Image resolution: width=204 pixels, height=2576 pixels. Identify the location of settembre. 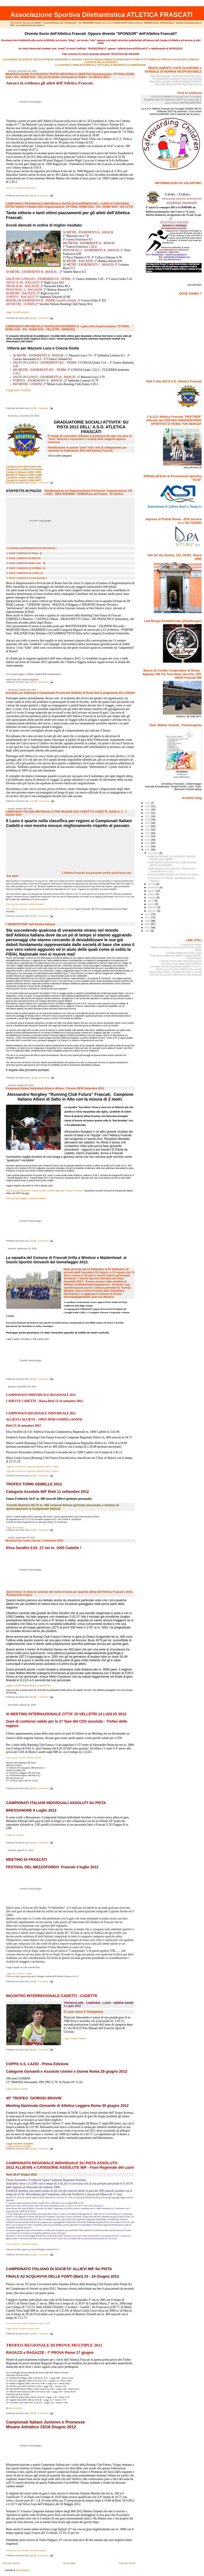
(153, 887).